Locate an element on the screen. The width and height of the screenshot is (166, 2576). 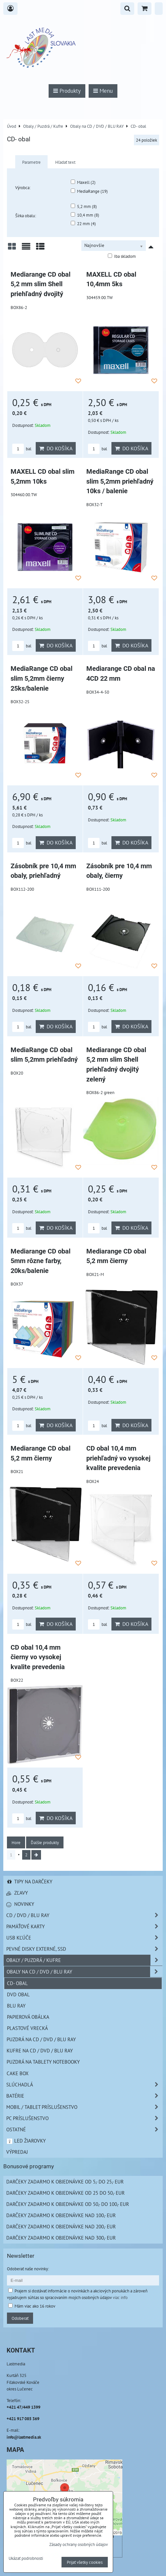
Darčeky zadarmo k objednávke nad 300,- EUR is located at coordinates (61, 2237).